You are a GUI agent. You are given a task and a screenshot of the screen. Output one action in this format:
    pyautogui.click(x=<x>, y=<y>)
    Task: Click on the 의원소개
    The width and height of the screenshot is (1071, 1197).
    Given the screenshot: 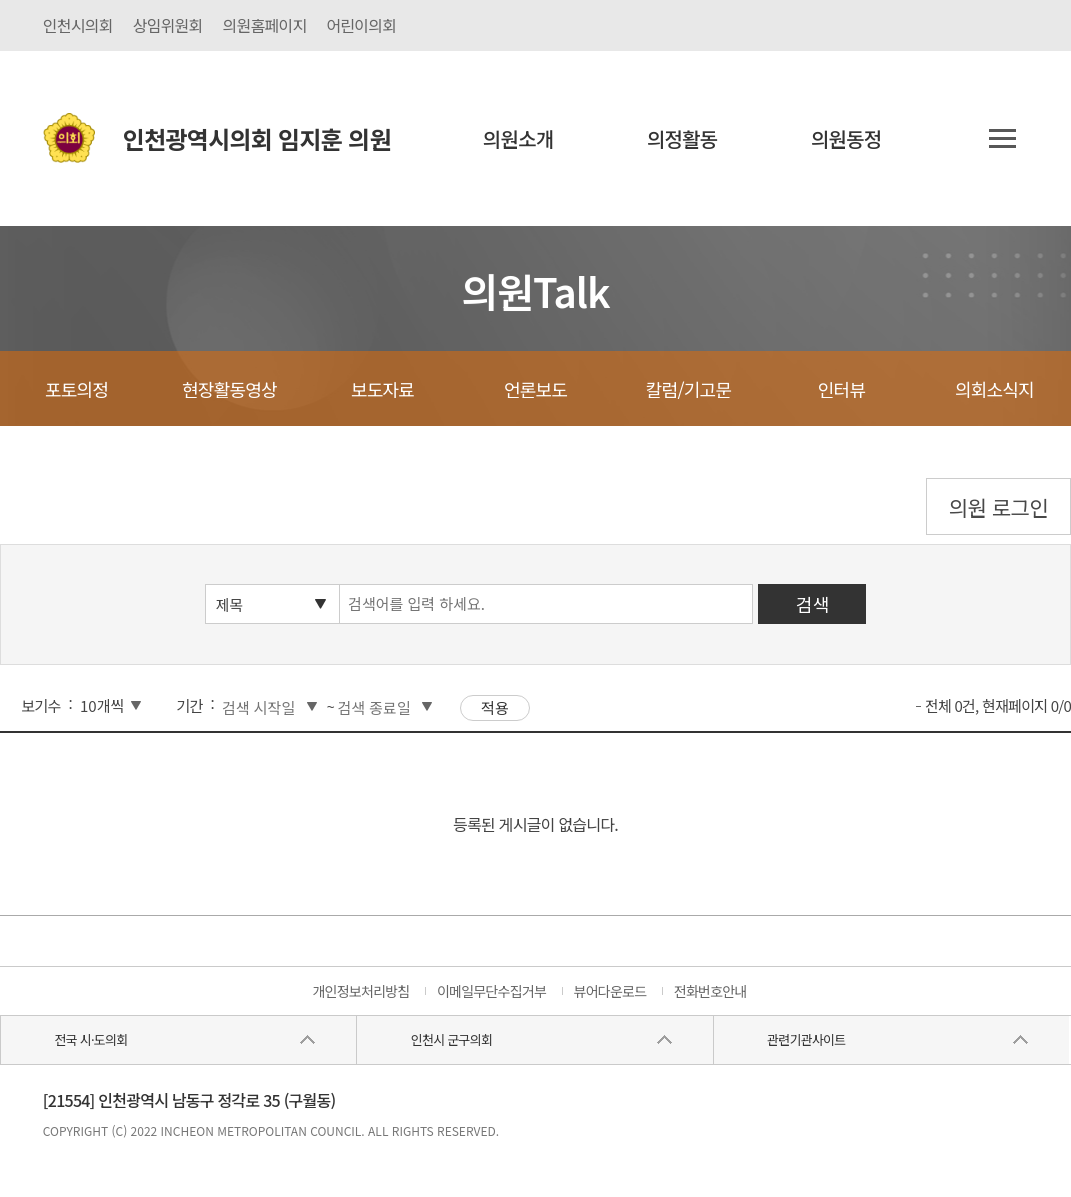 What is the action you would take?
    pyautogui.click(x=518, y=138)
    